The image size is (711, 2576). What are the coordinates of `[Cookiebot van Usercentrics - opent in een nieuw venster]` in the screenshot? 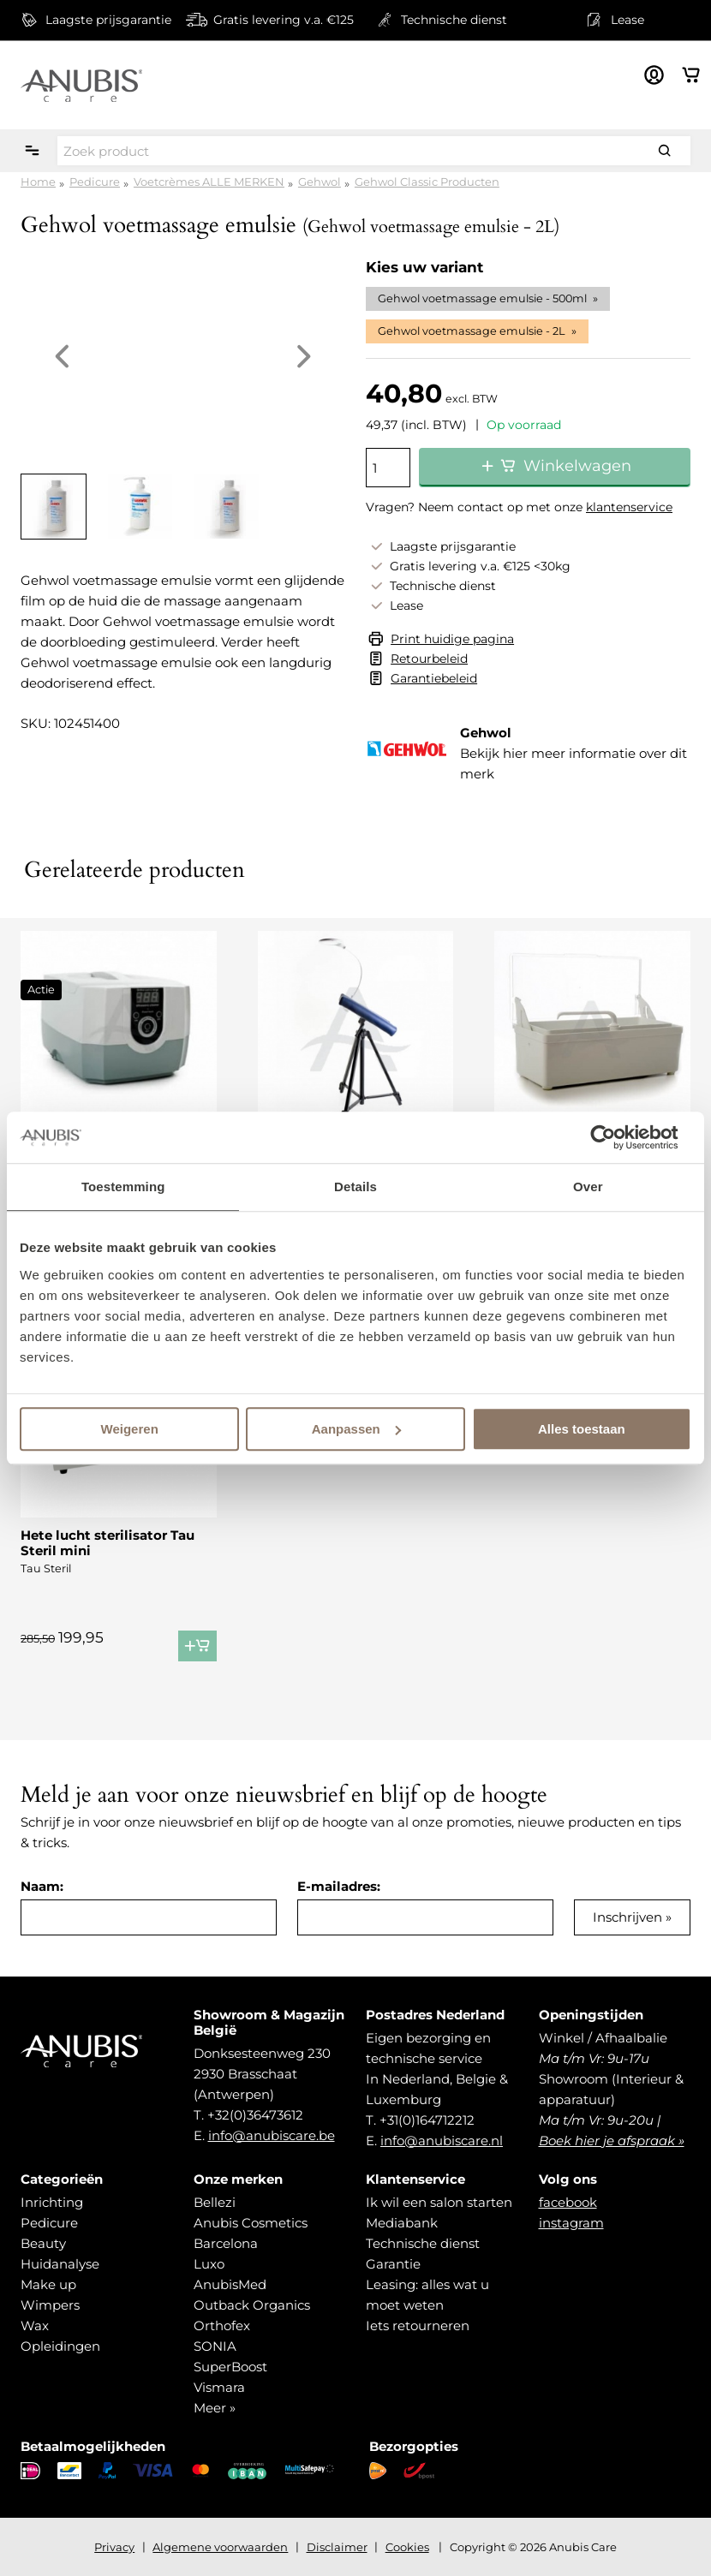 It's located at (616, 1137).